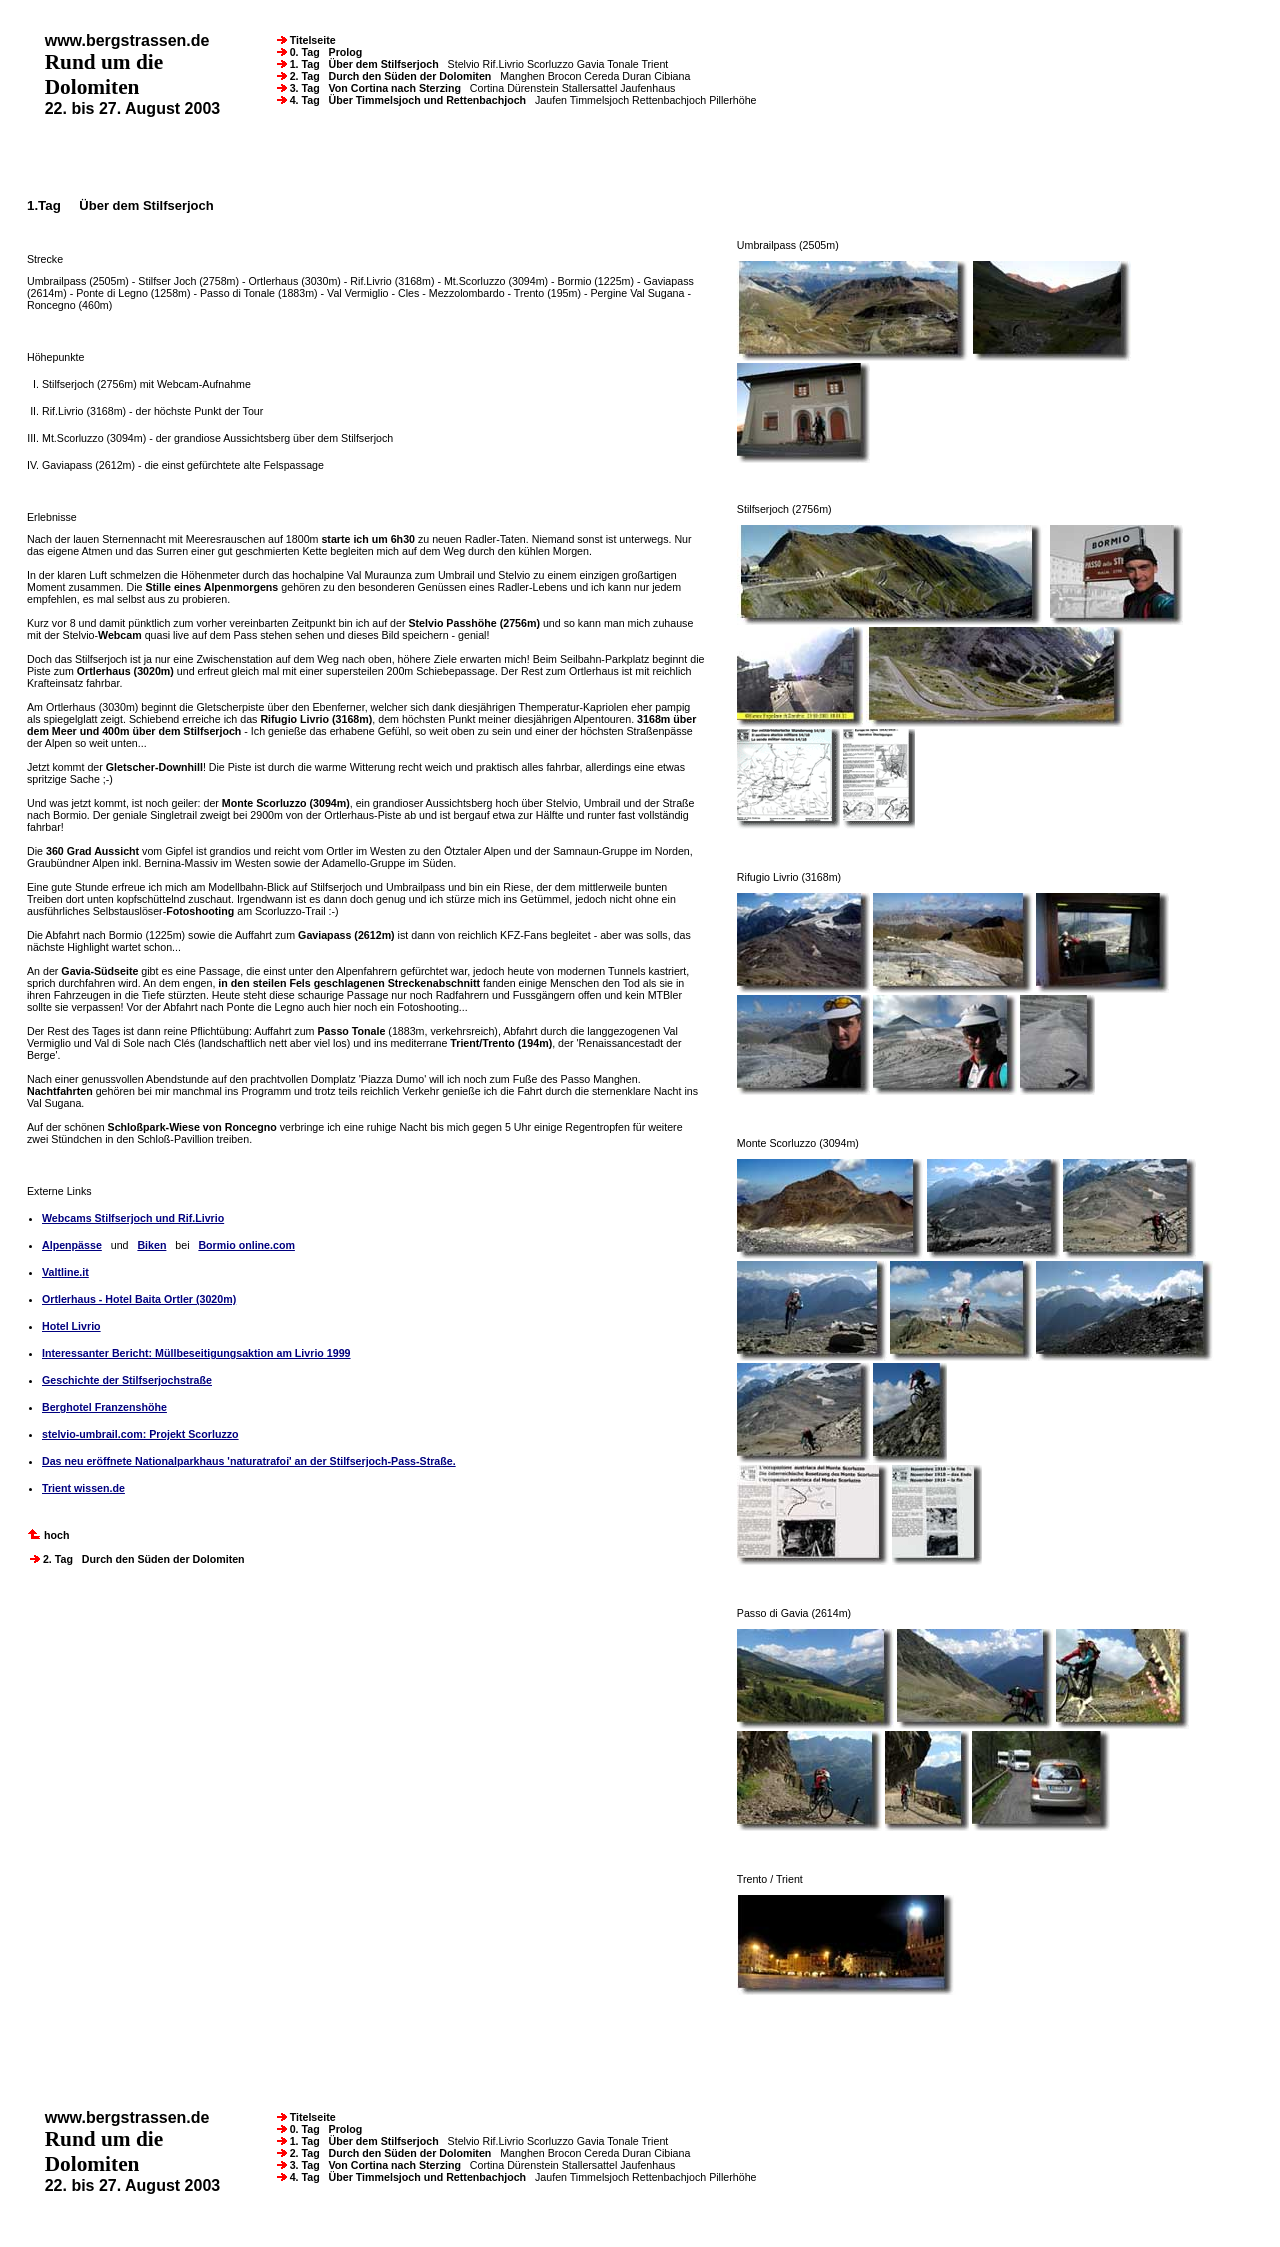 The image size is (1280, 2247). What do you see at coordinates (83, 1488) in the screenshot?
I see `Trient wissen.de` at bounding box center [83, 1488].